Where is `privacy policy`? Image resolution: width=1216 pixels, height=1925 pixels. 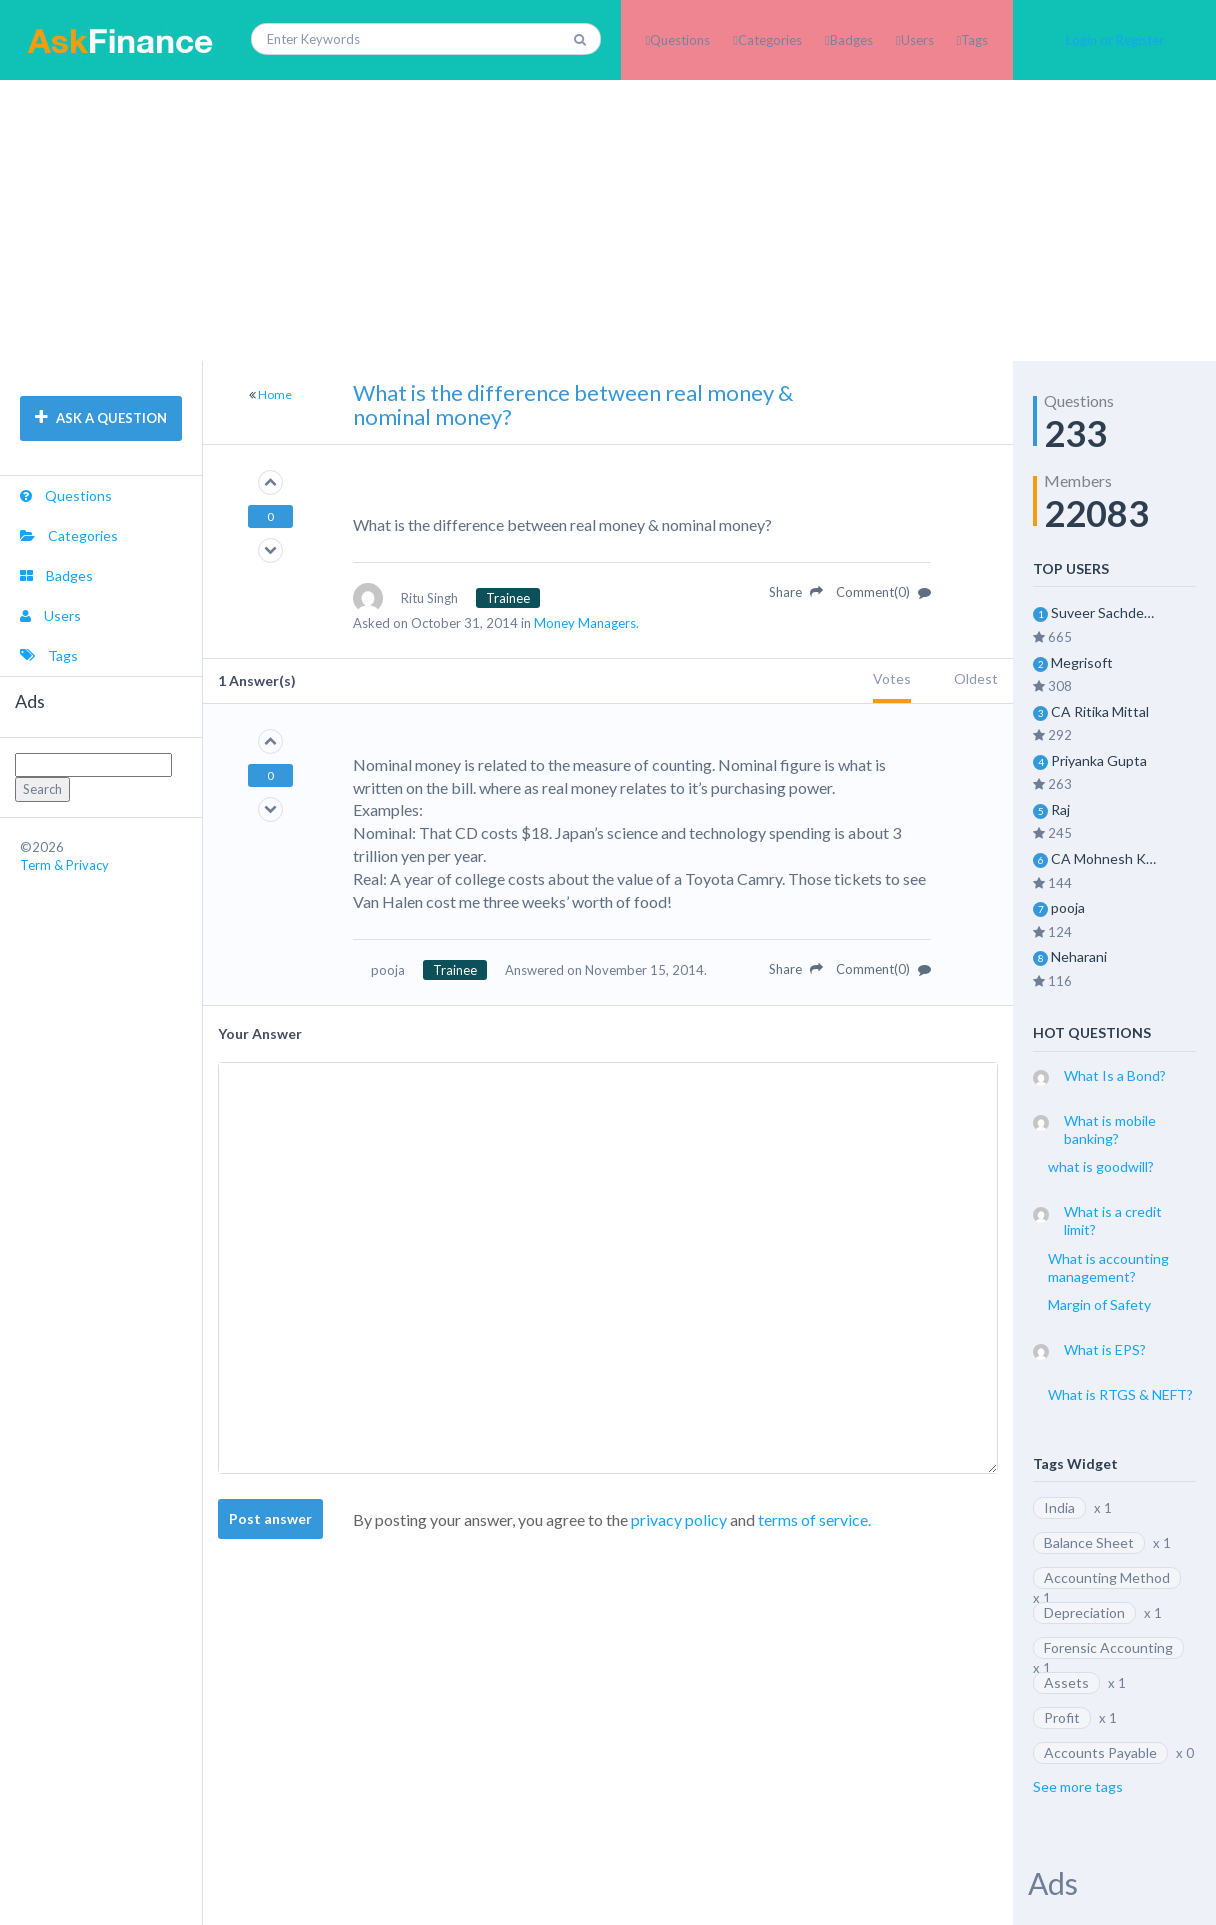 privacy policy is located at coordinates (679, 1519).